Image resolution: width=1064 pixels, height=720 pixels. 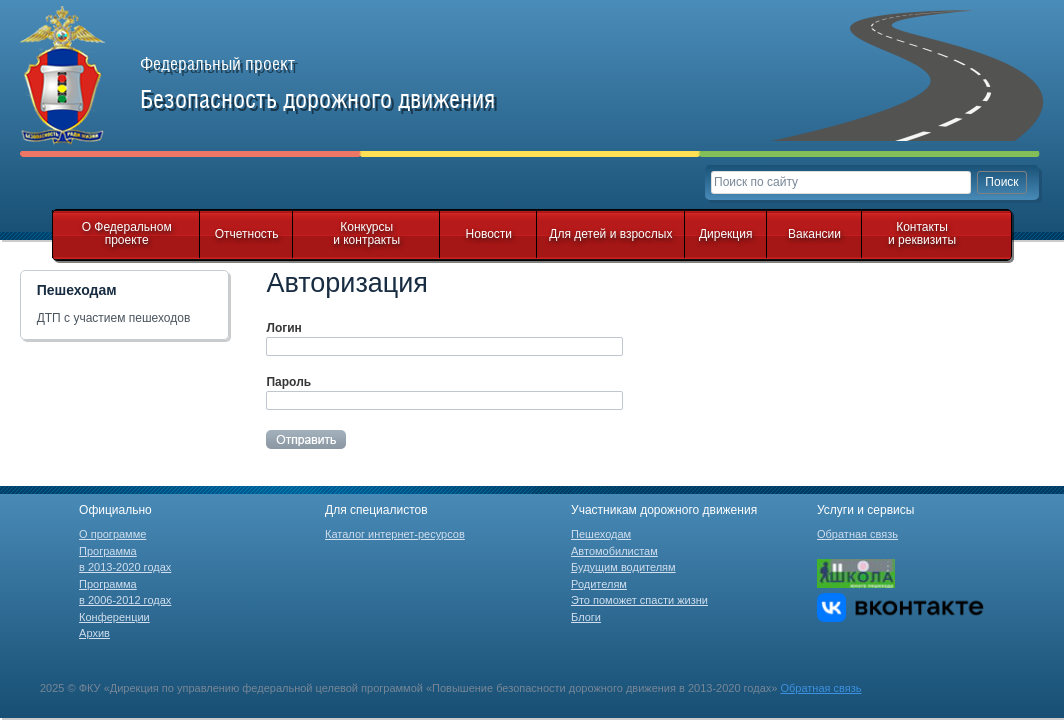 I want to click on Пароль, so click(x=288, y=382).